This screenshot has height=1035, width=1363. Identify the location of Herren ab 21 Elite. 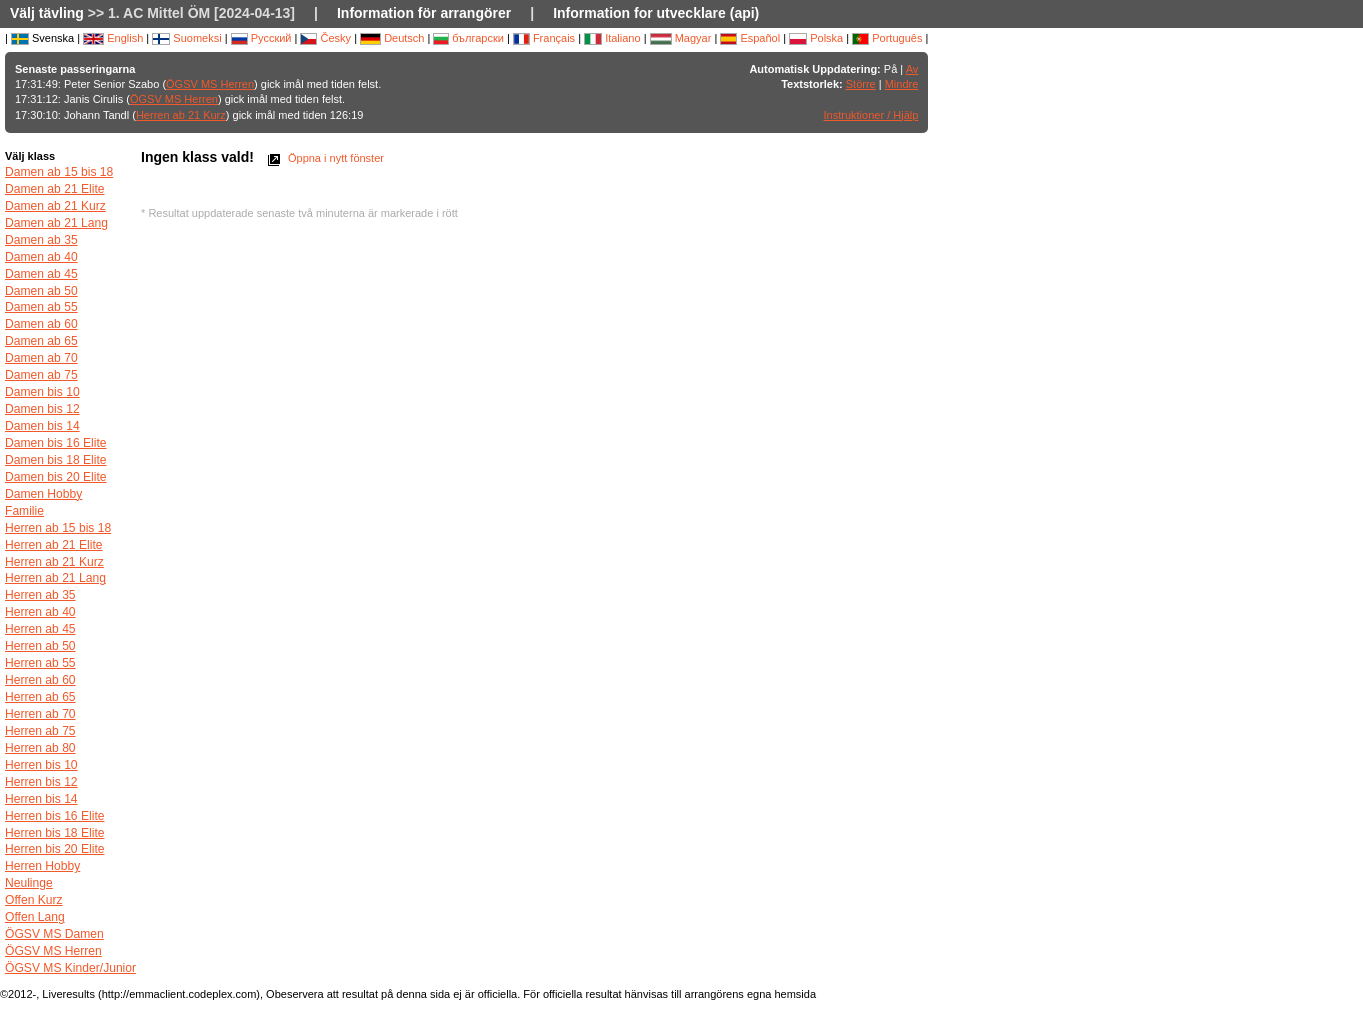
(53, 545).